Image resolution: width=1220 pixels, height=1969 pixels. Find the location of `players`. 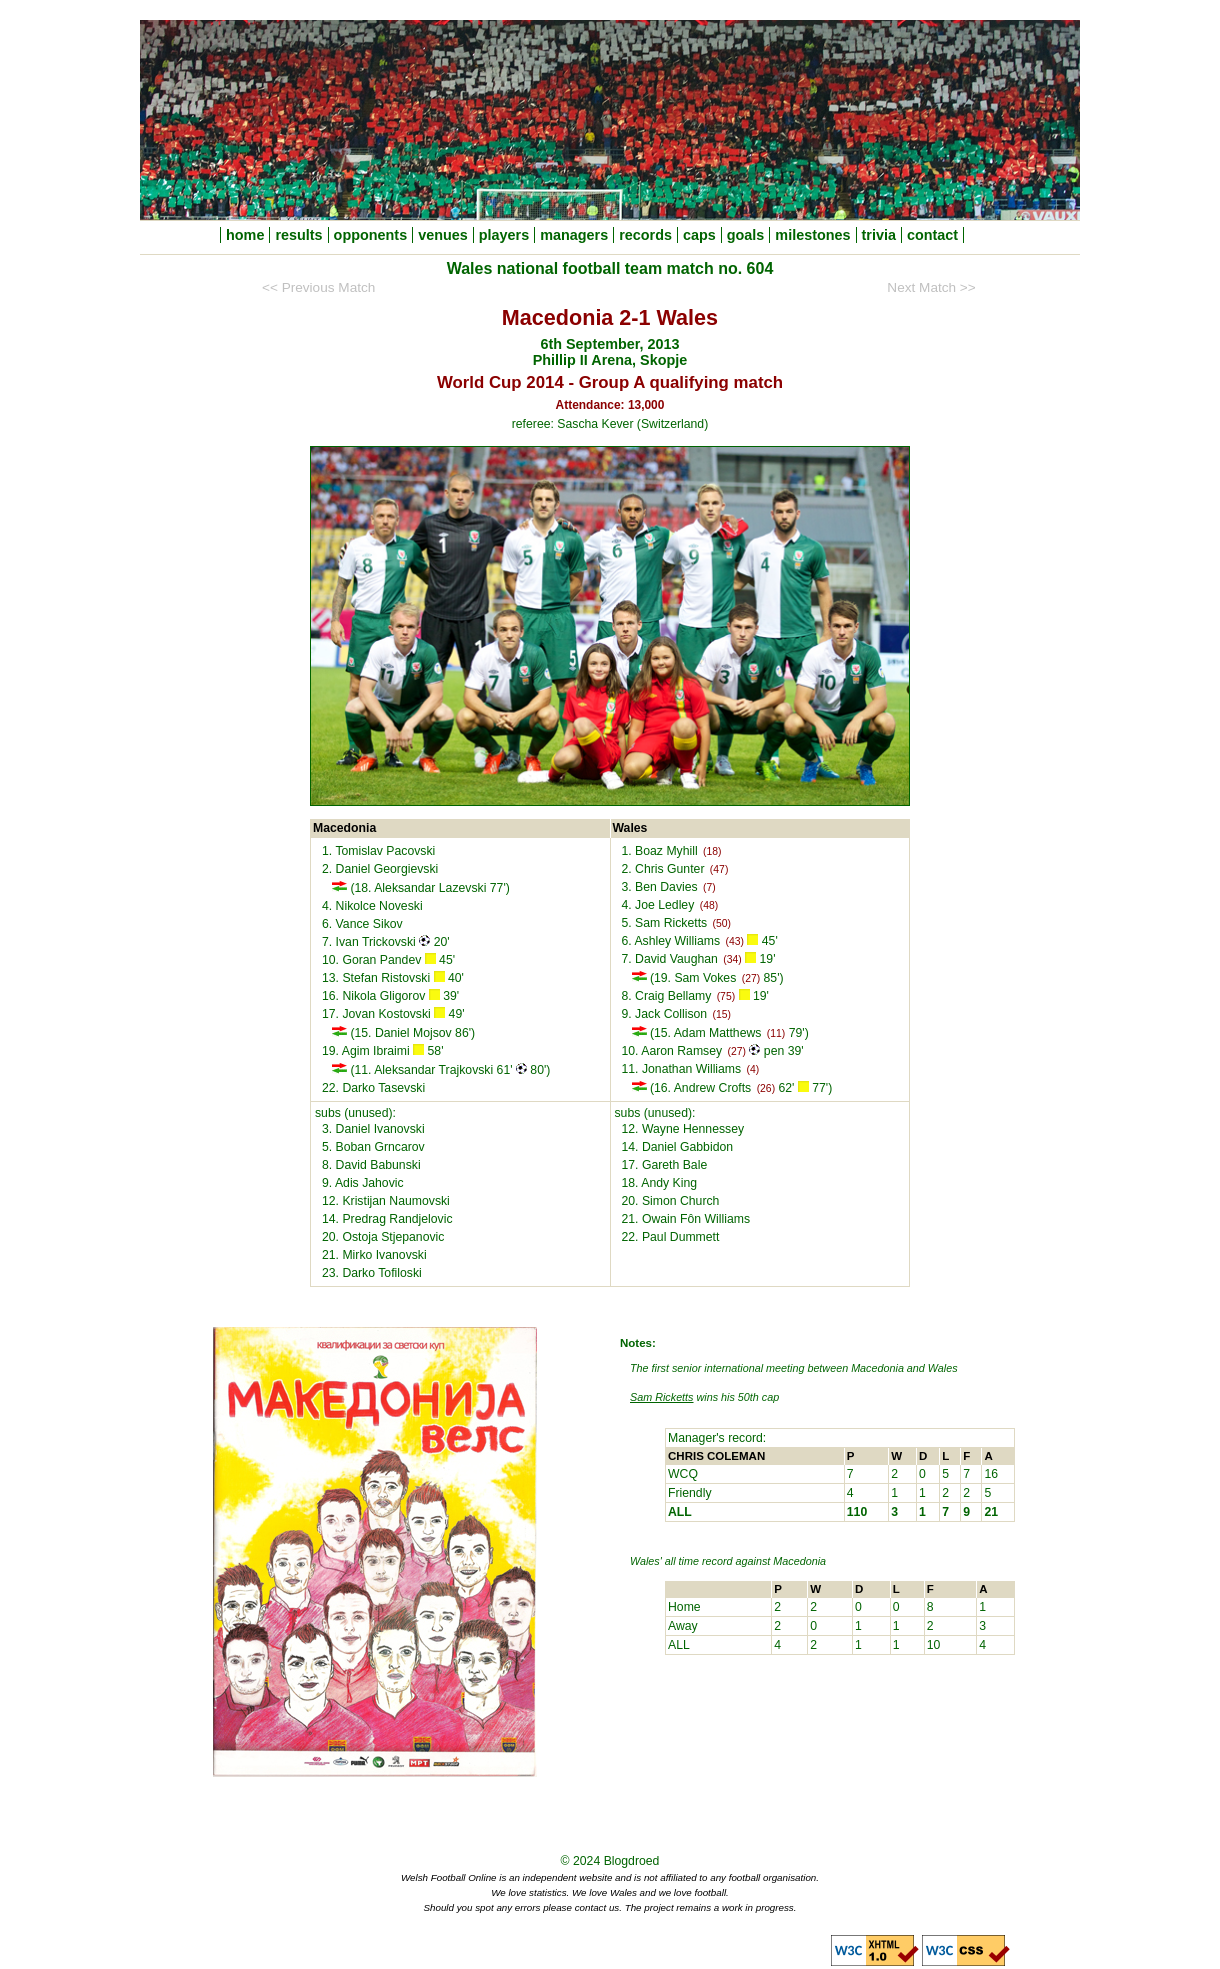

players is located at coordinates (504, 235).